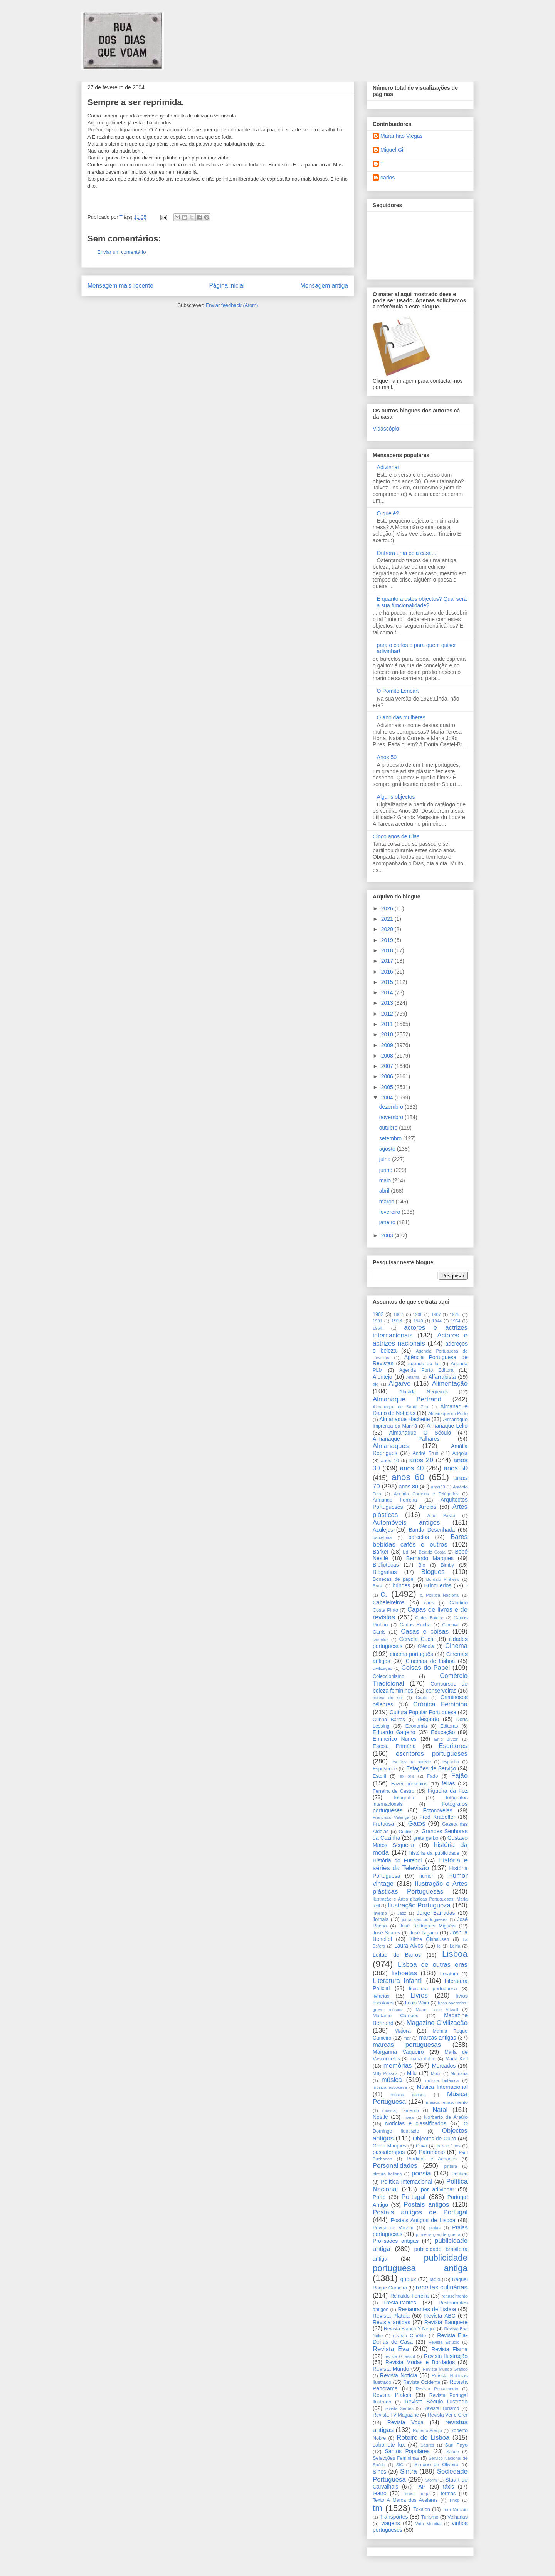  I want to click on 2014, so click(388, 992).